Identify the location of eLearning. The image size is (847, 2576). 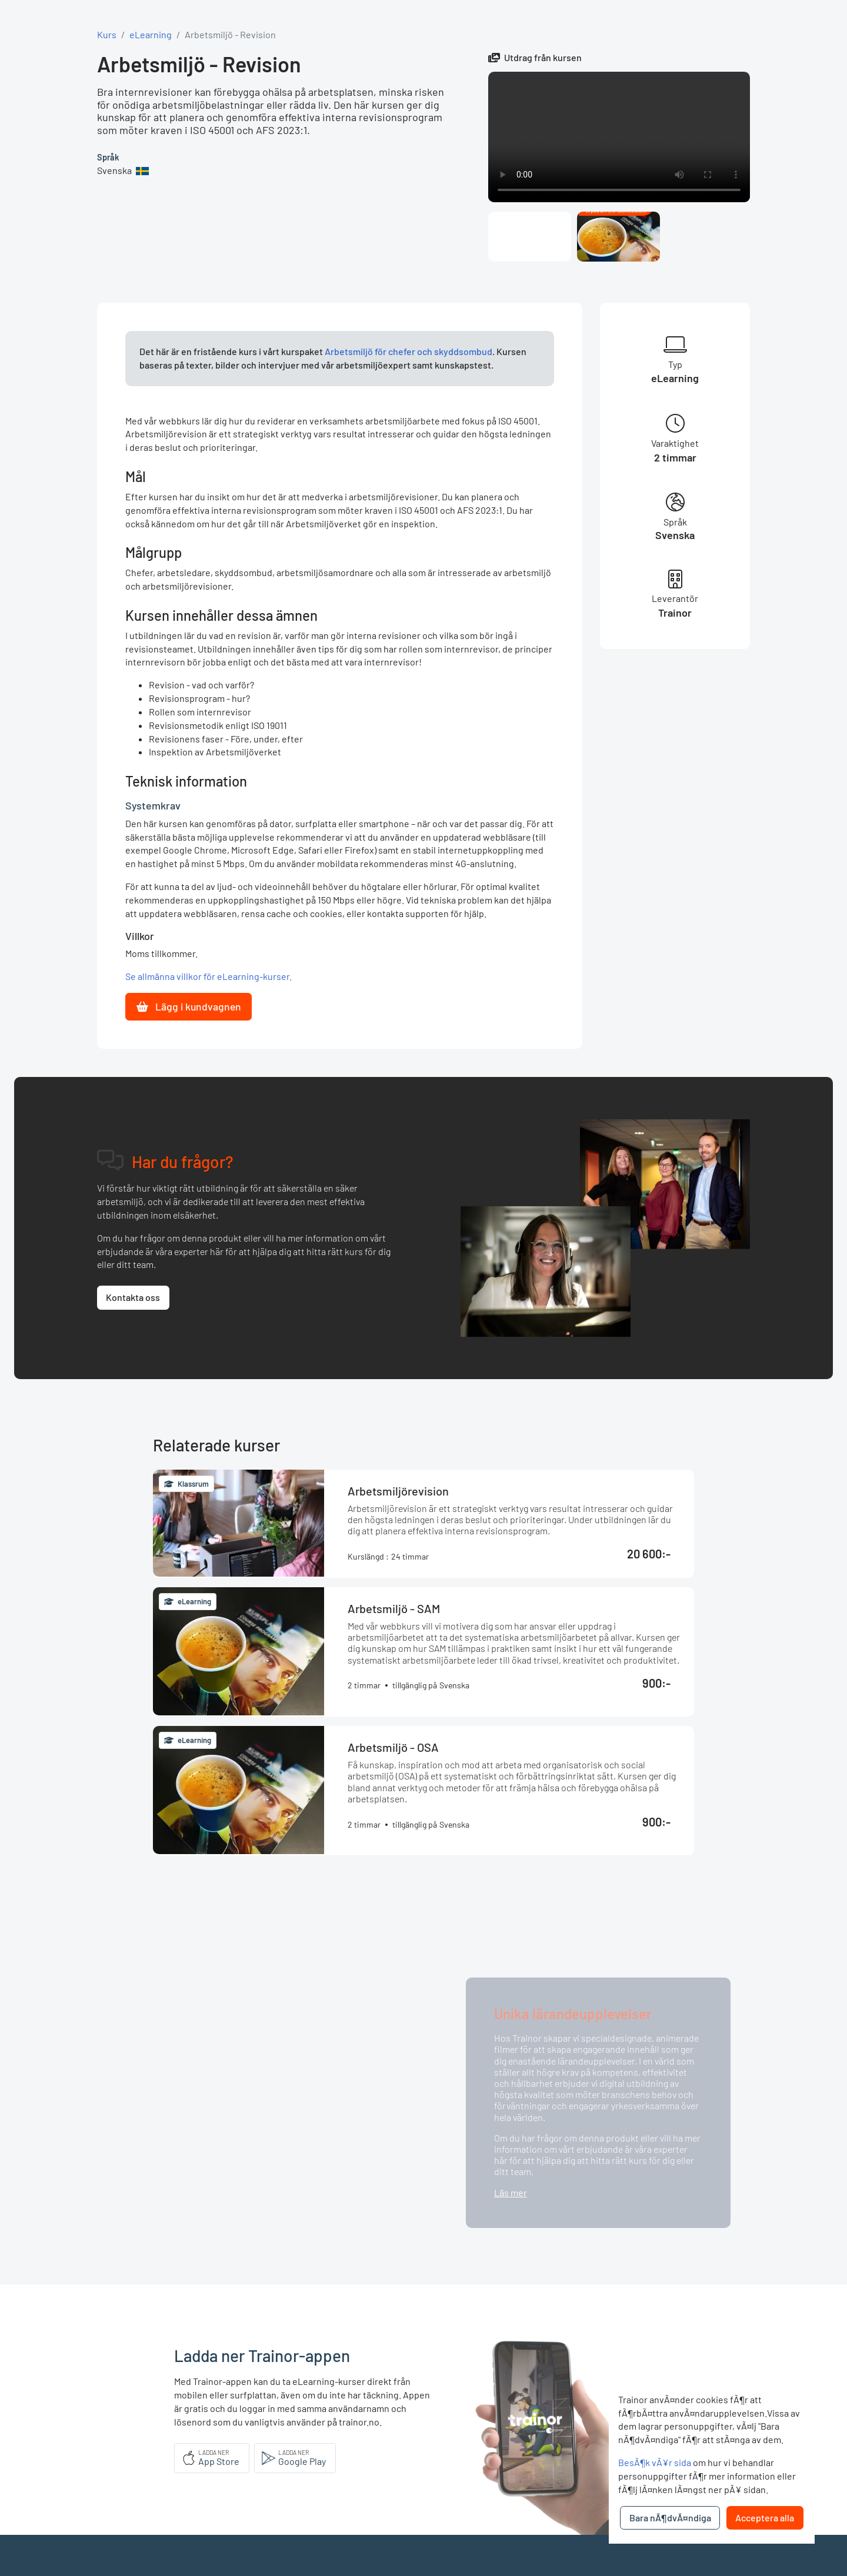
(150, 34).